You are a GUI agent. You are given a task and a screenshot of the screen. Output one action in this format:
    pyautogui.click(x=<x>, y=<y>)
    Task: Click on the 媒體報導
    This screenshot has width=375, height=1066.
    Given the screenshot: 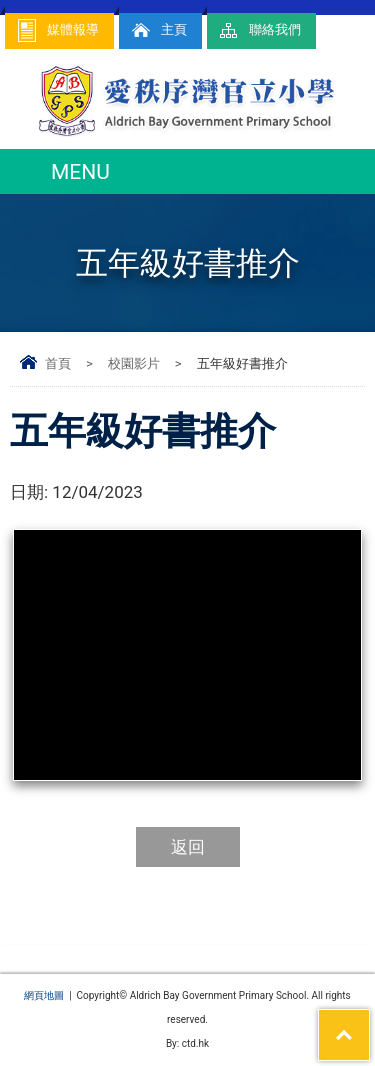 What is the action you would take?
    pyautogui.click(x=57, y=30)
    